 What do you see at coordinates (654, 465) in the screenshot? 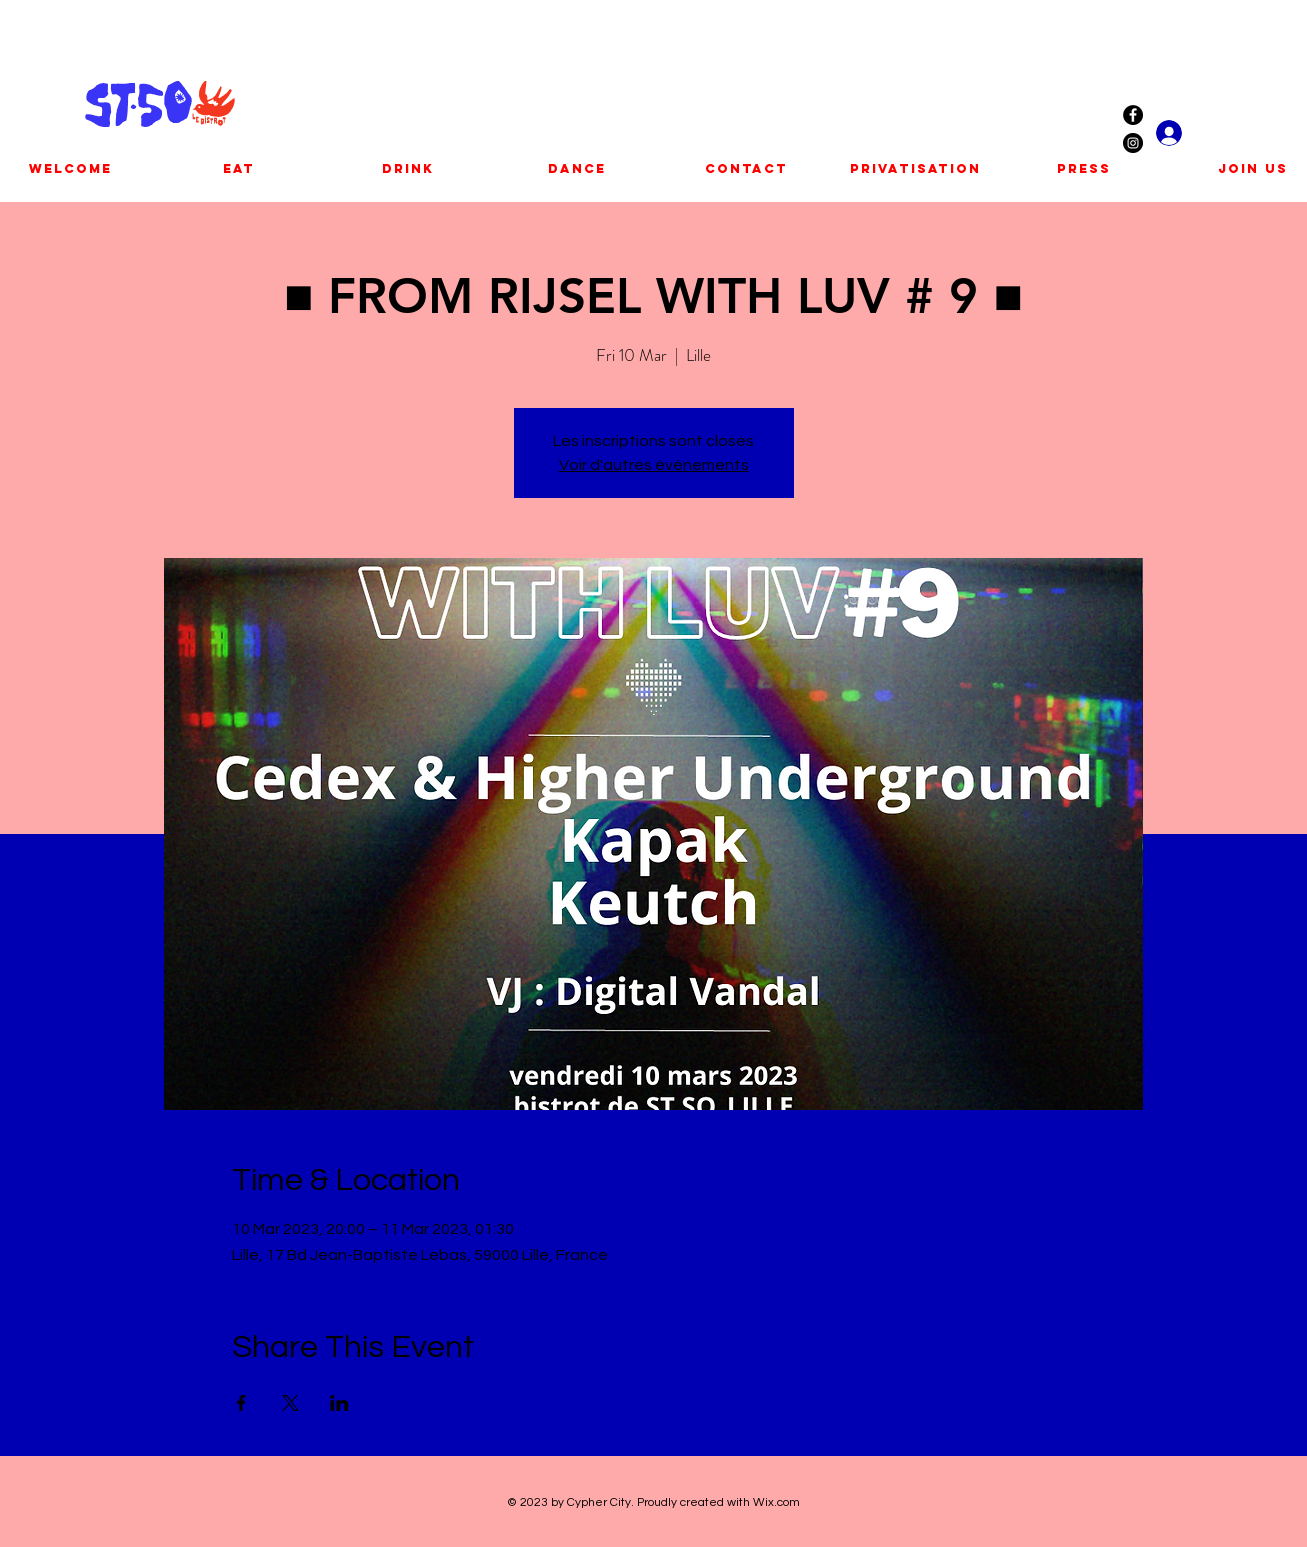
I see `Voir d'autres événements` at bounding box center [654, 465].